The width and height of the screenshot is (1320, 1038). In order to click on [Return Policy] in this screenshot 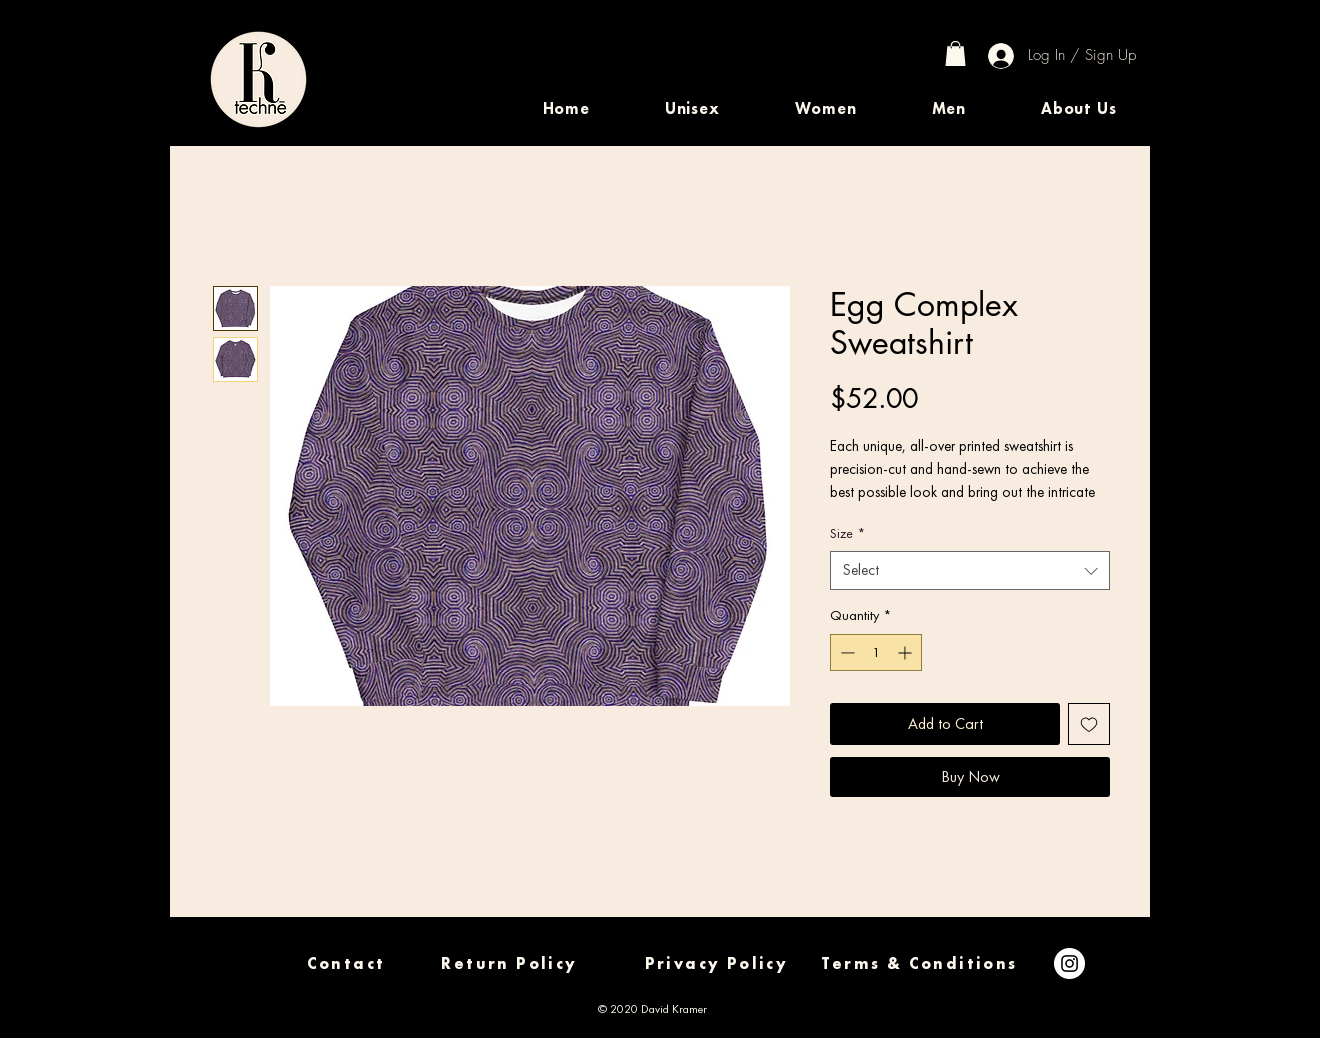, I will do `click(509, 963)`.